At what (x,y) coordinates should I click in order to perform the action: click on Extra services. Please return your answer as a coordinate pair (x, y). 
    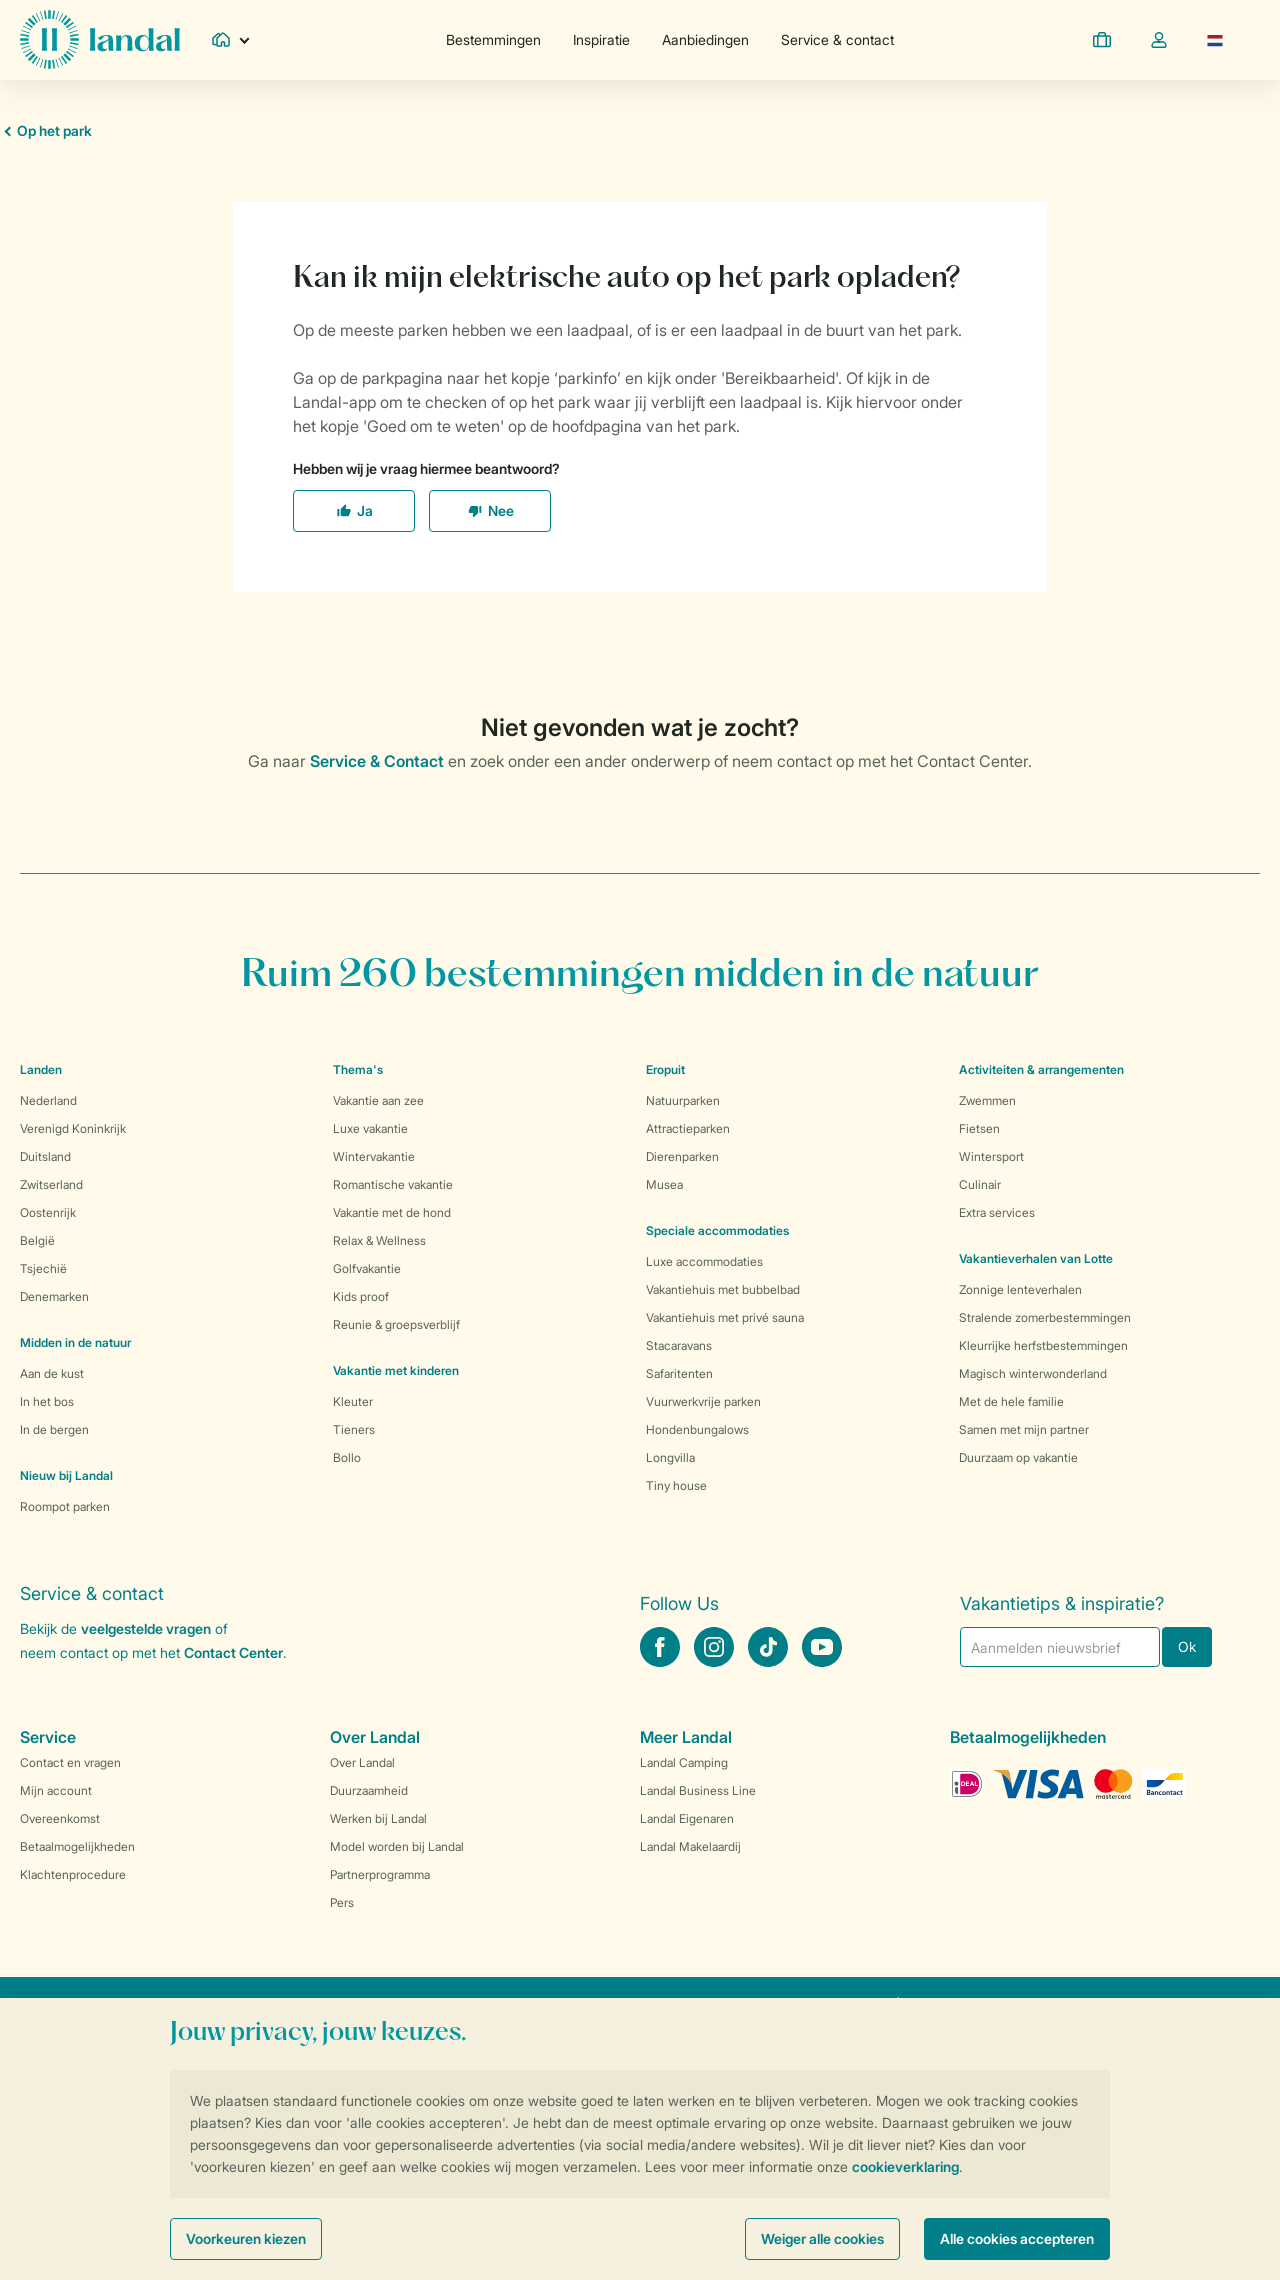
    Looking at the image, I should click on (997, 1212).